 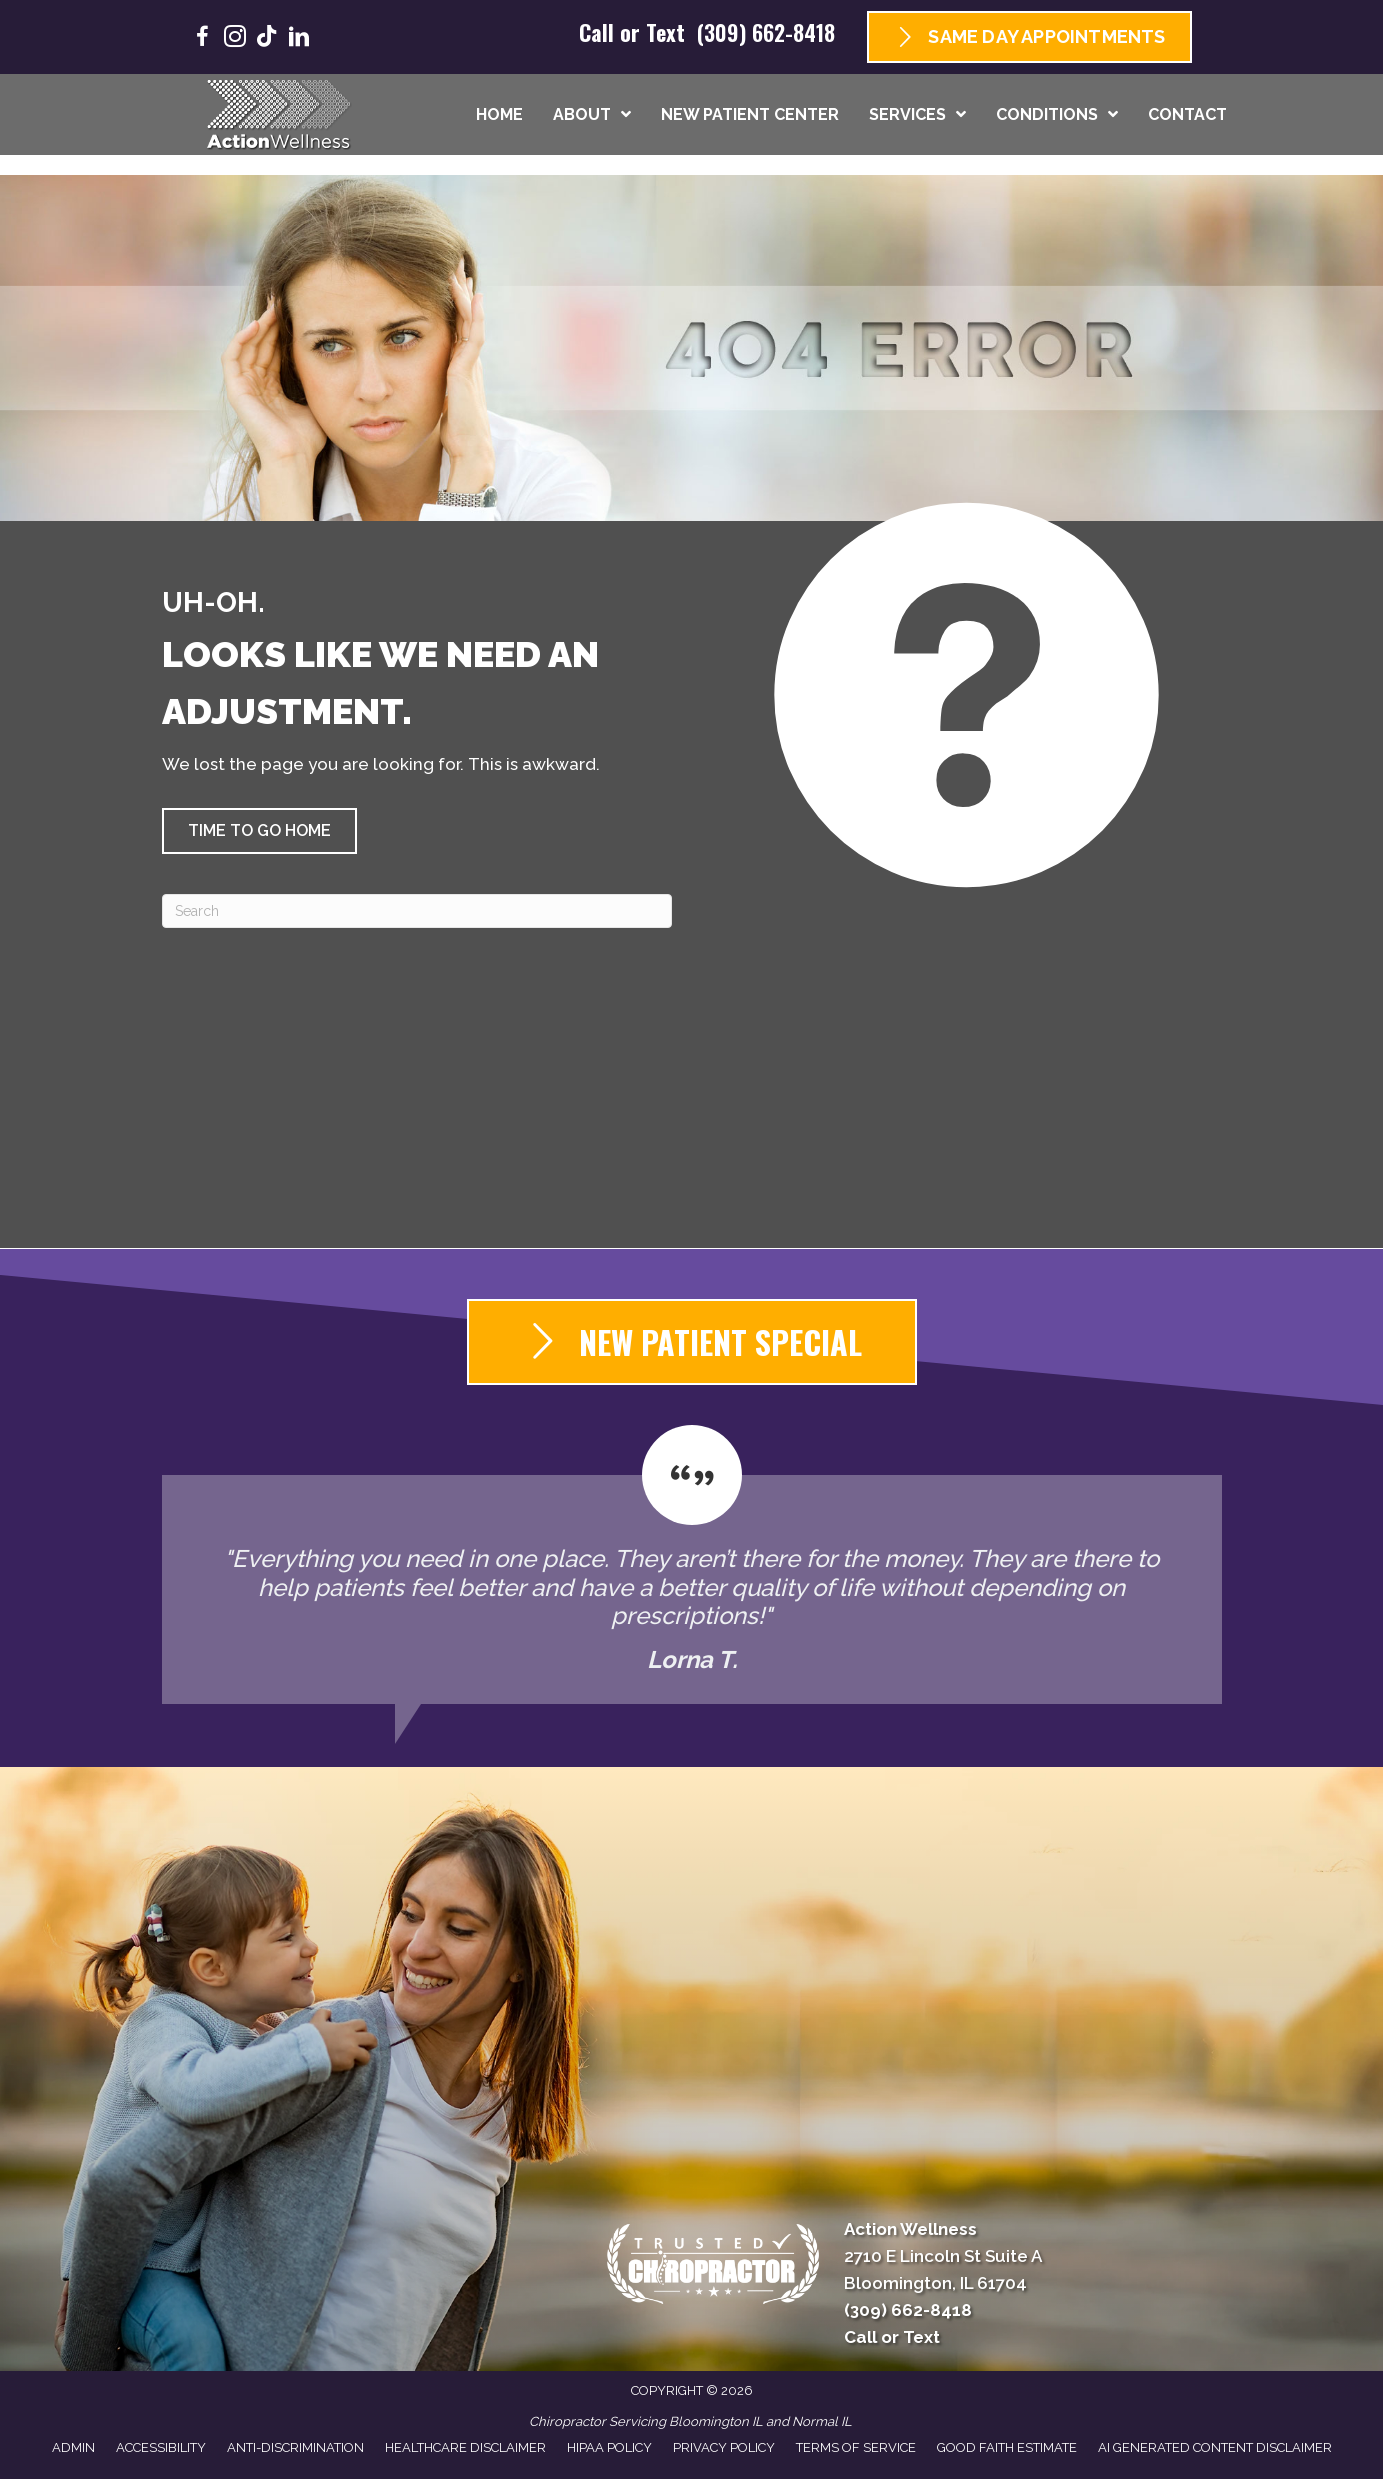 I want to click on HIPAA Policy, so click(x=609, y=2447).